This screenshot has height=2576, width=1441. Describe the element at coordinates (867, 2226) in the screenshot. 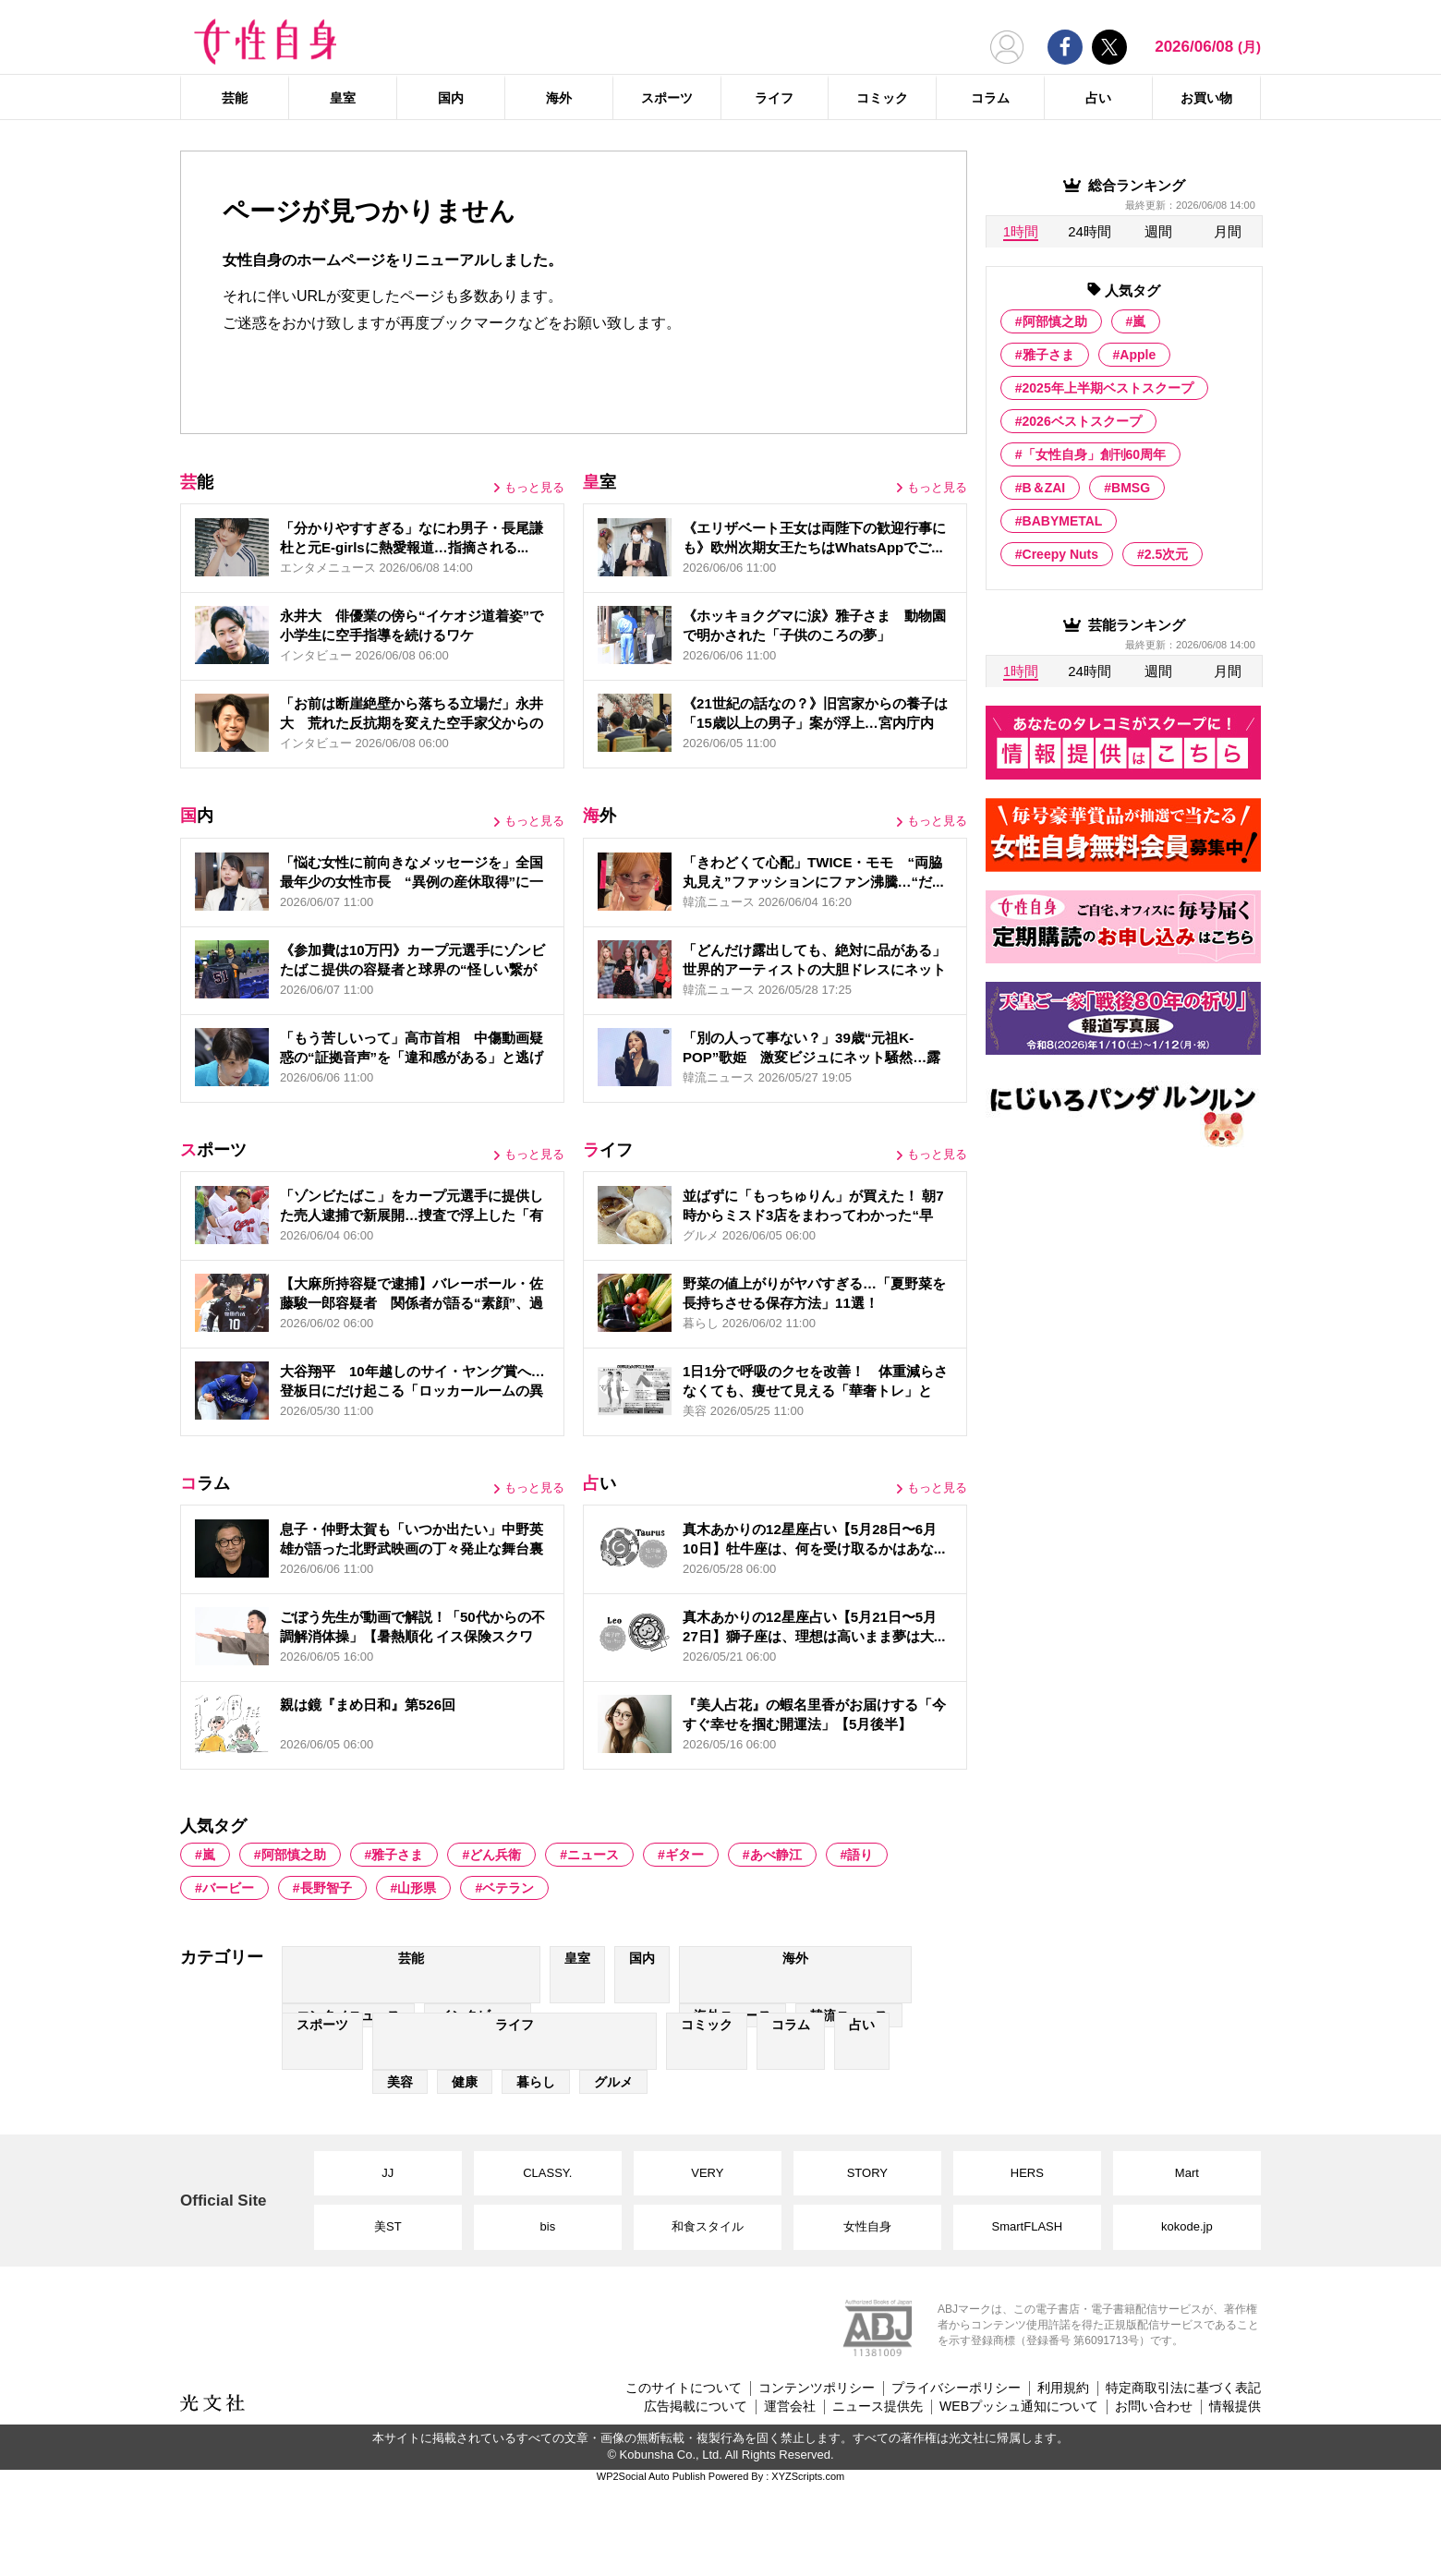

I see `女性自身` at that location.